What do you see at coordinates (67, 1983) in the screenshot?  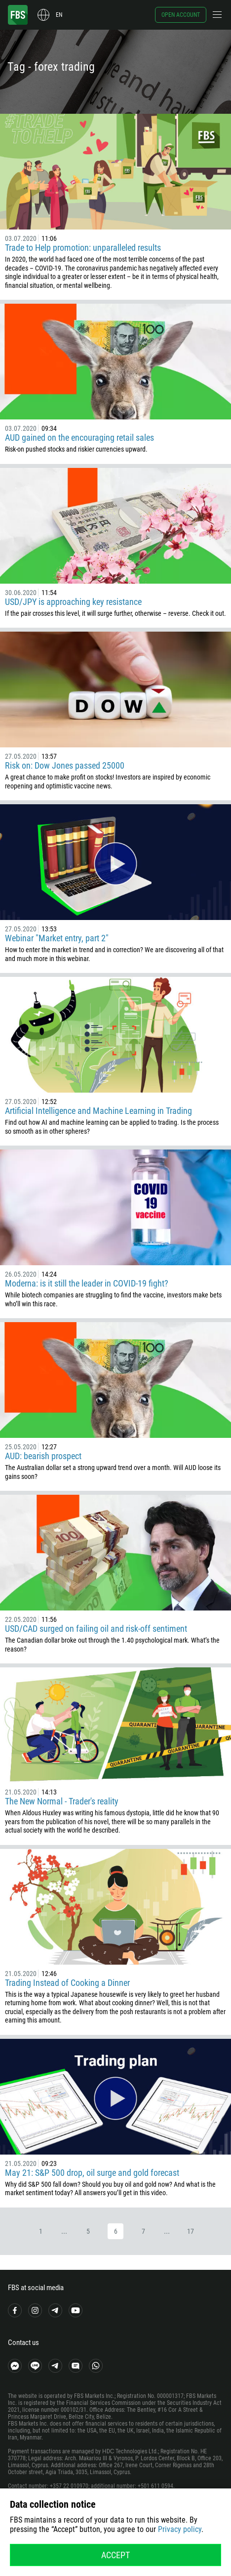 I see `Trading Instead of Cooking a Dinner` at bounding box center [67, 1983].